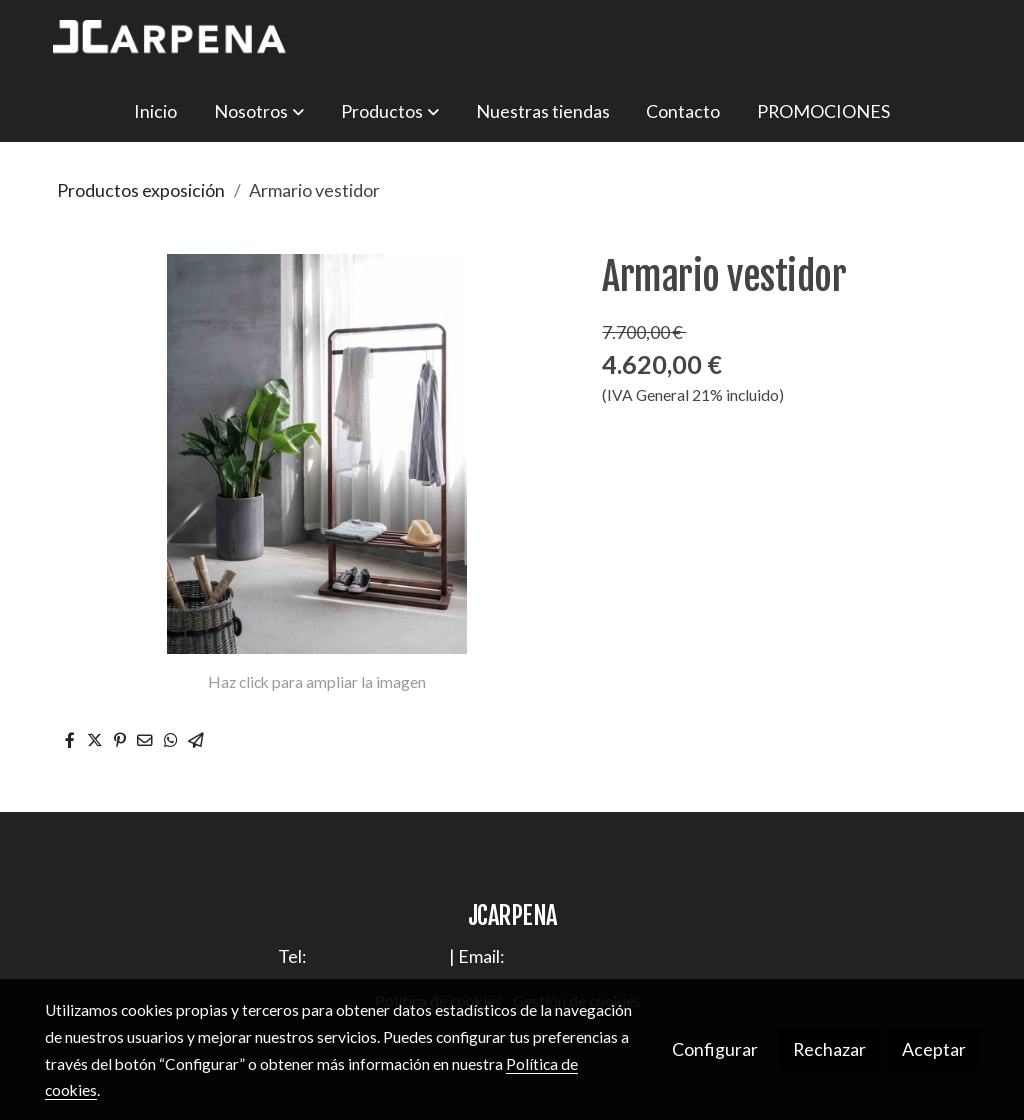 The image size is (1024, 1120). I want to click on Aceptar, so click(934, 1049).